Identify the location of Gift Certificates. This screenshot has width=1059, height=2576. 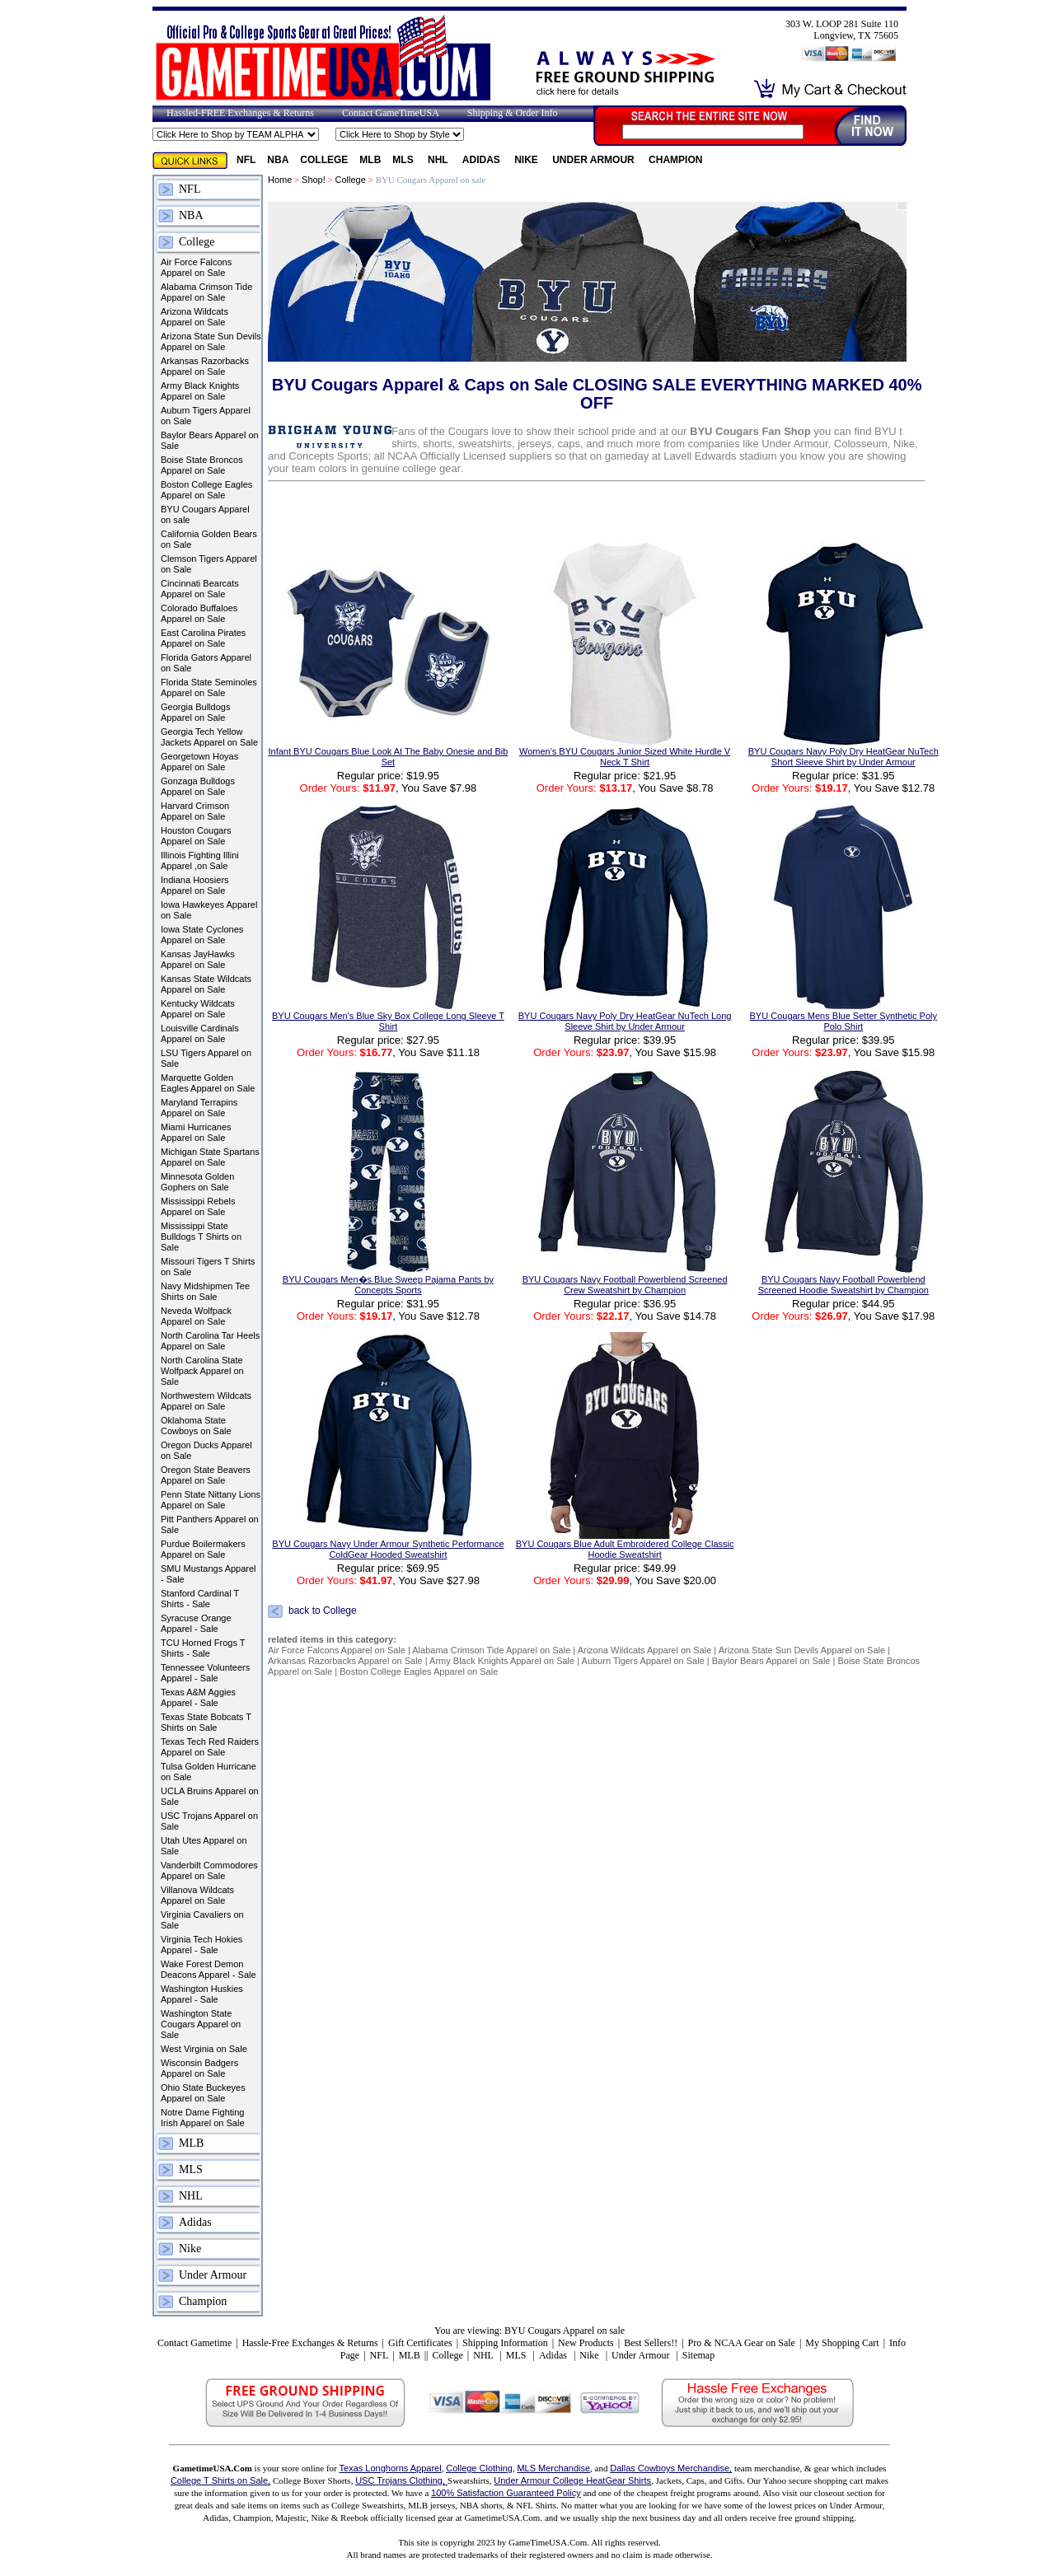
(420, 2343).